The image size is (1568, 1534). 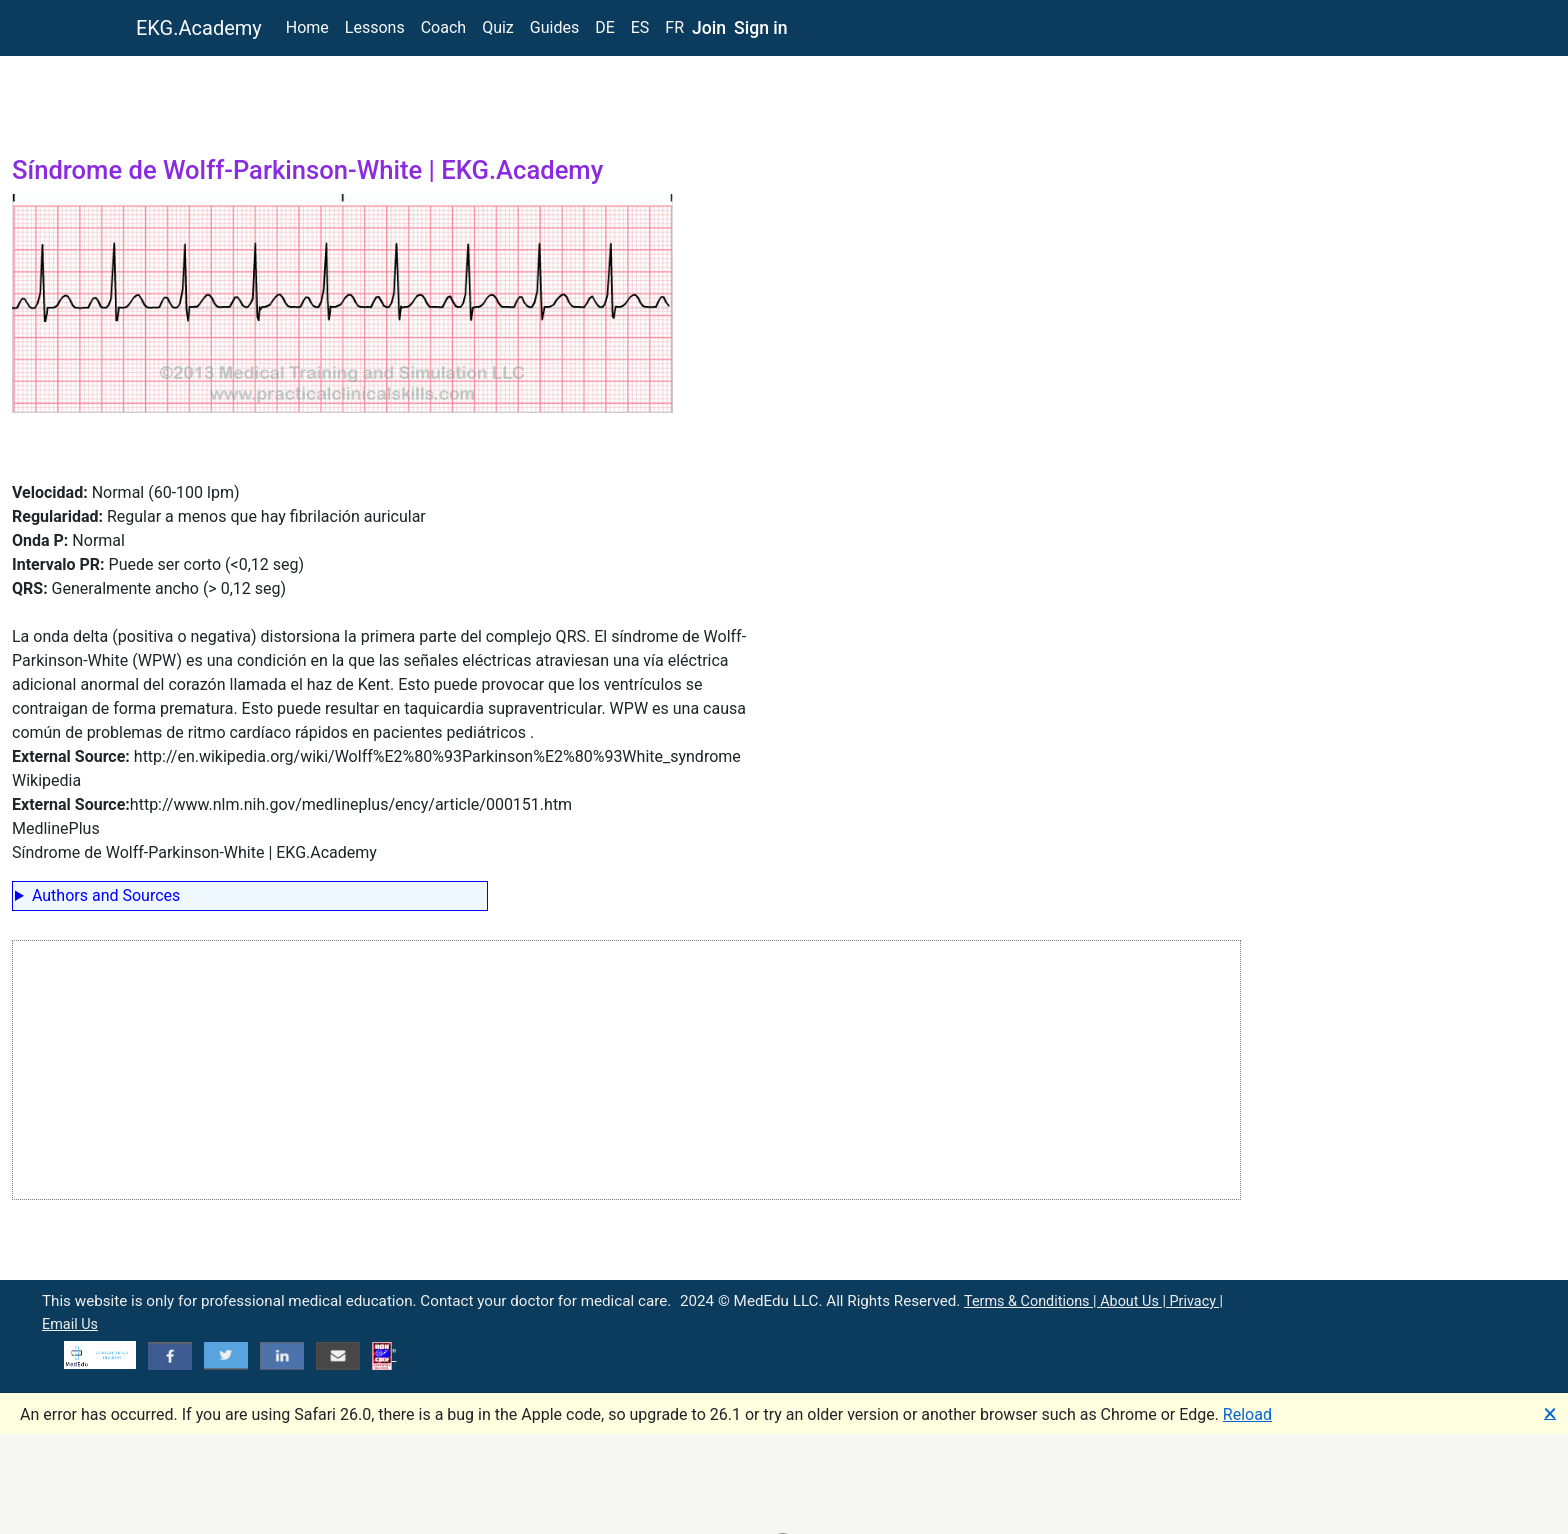 I want to click on Reload, so click(x=1247, y=1414).